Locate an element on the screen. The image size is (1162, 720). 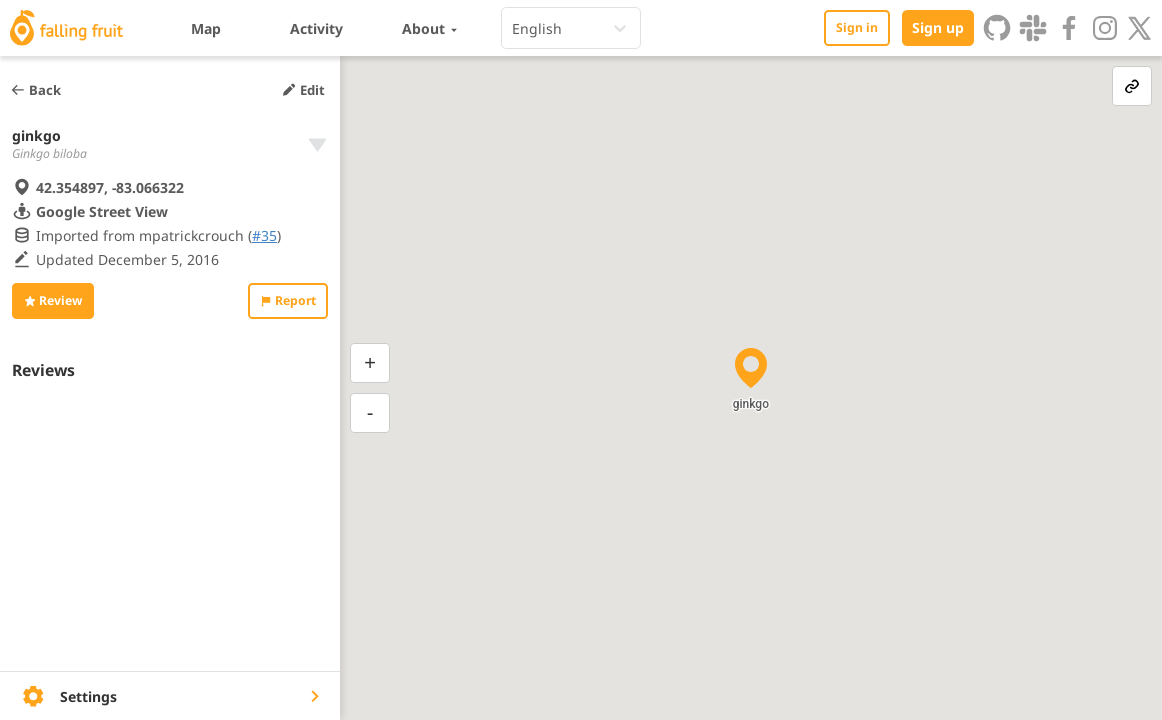
Report is located at coordinates (288, 300).